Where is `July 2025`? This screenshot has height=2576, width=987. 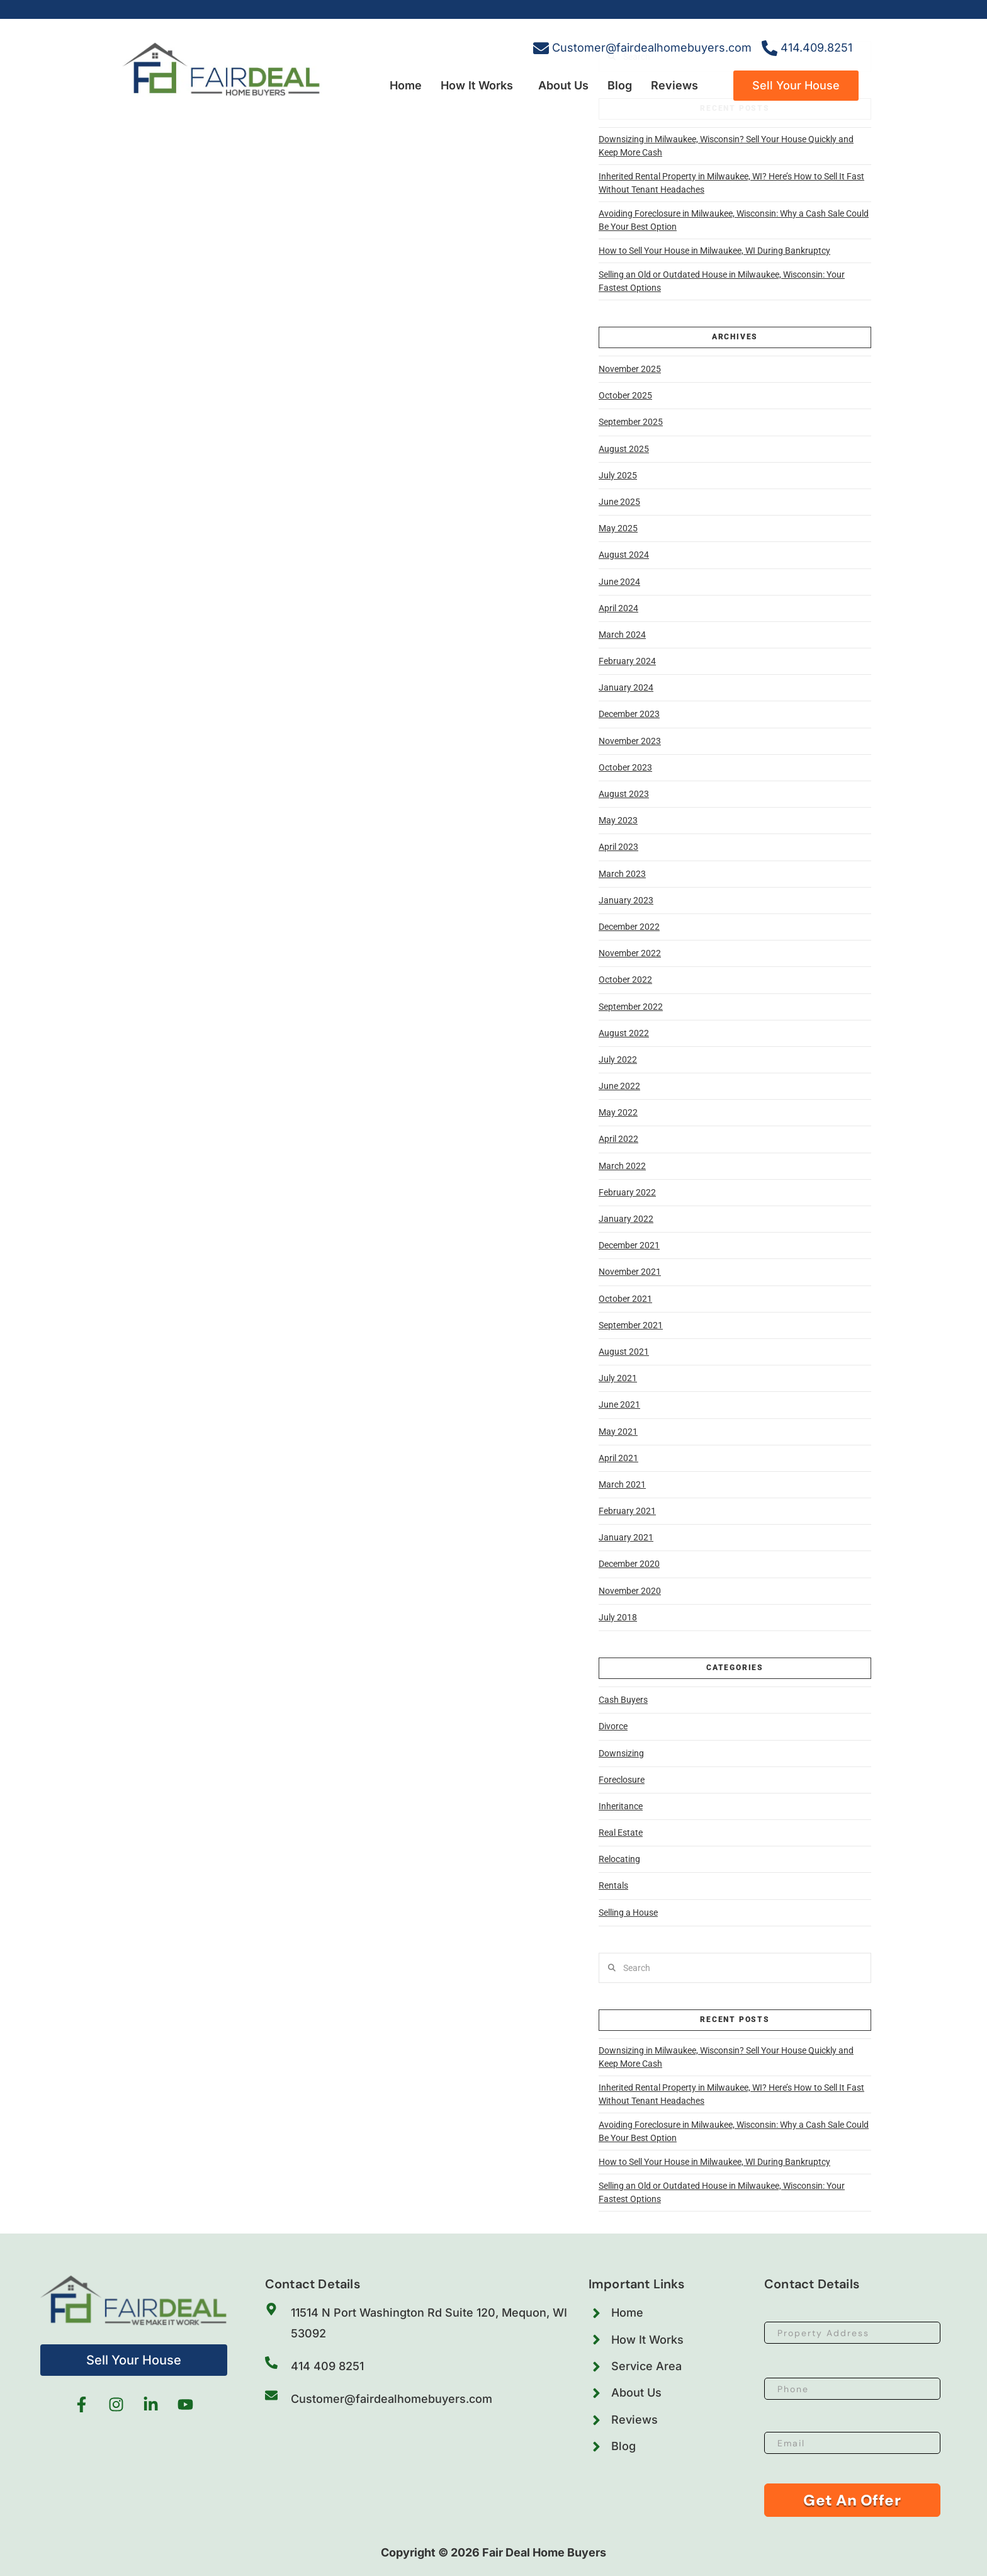
July 2025 is located at coordinates (618, 475).